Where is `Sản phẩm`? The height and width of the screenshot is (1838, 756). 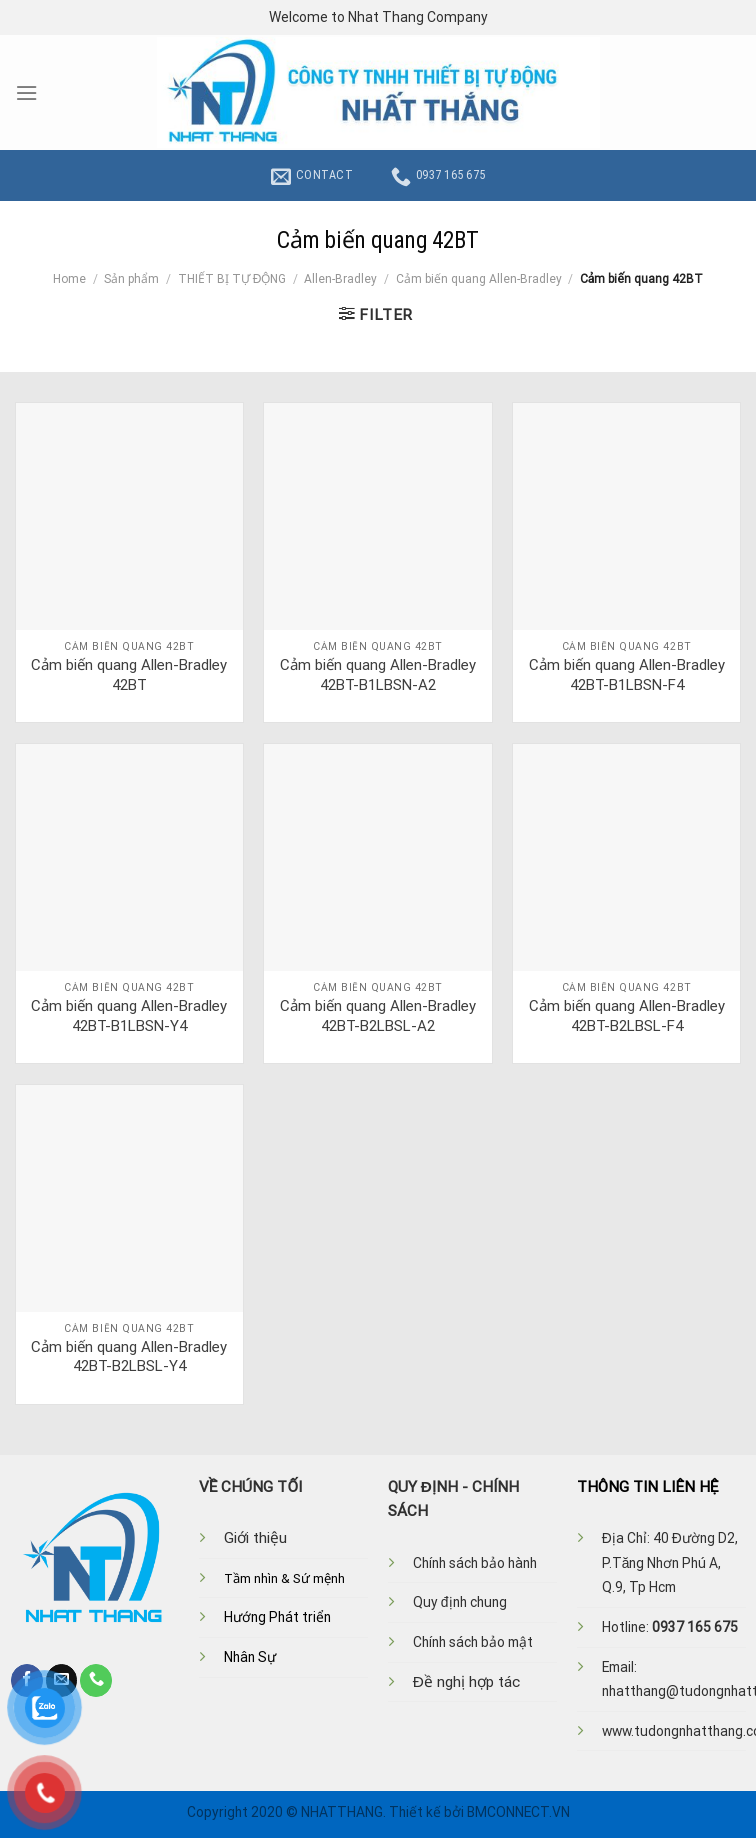
Sản phẩm is located at coordinates (131, 279).